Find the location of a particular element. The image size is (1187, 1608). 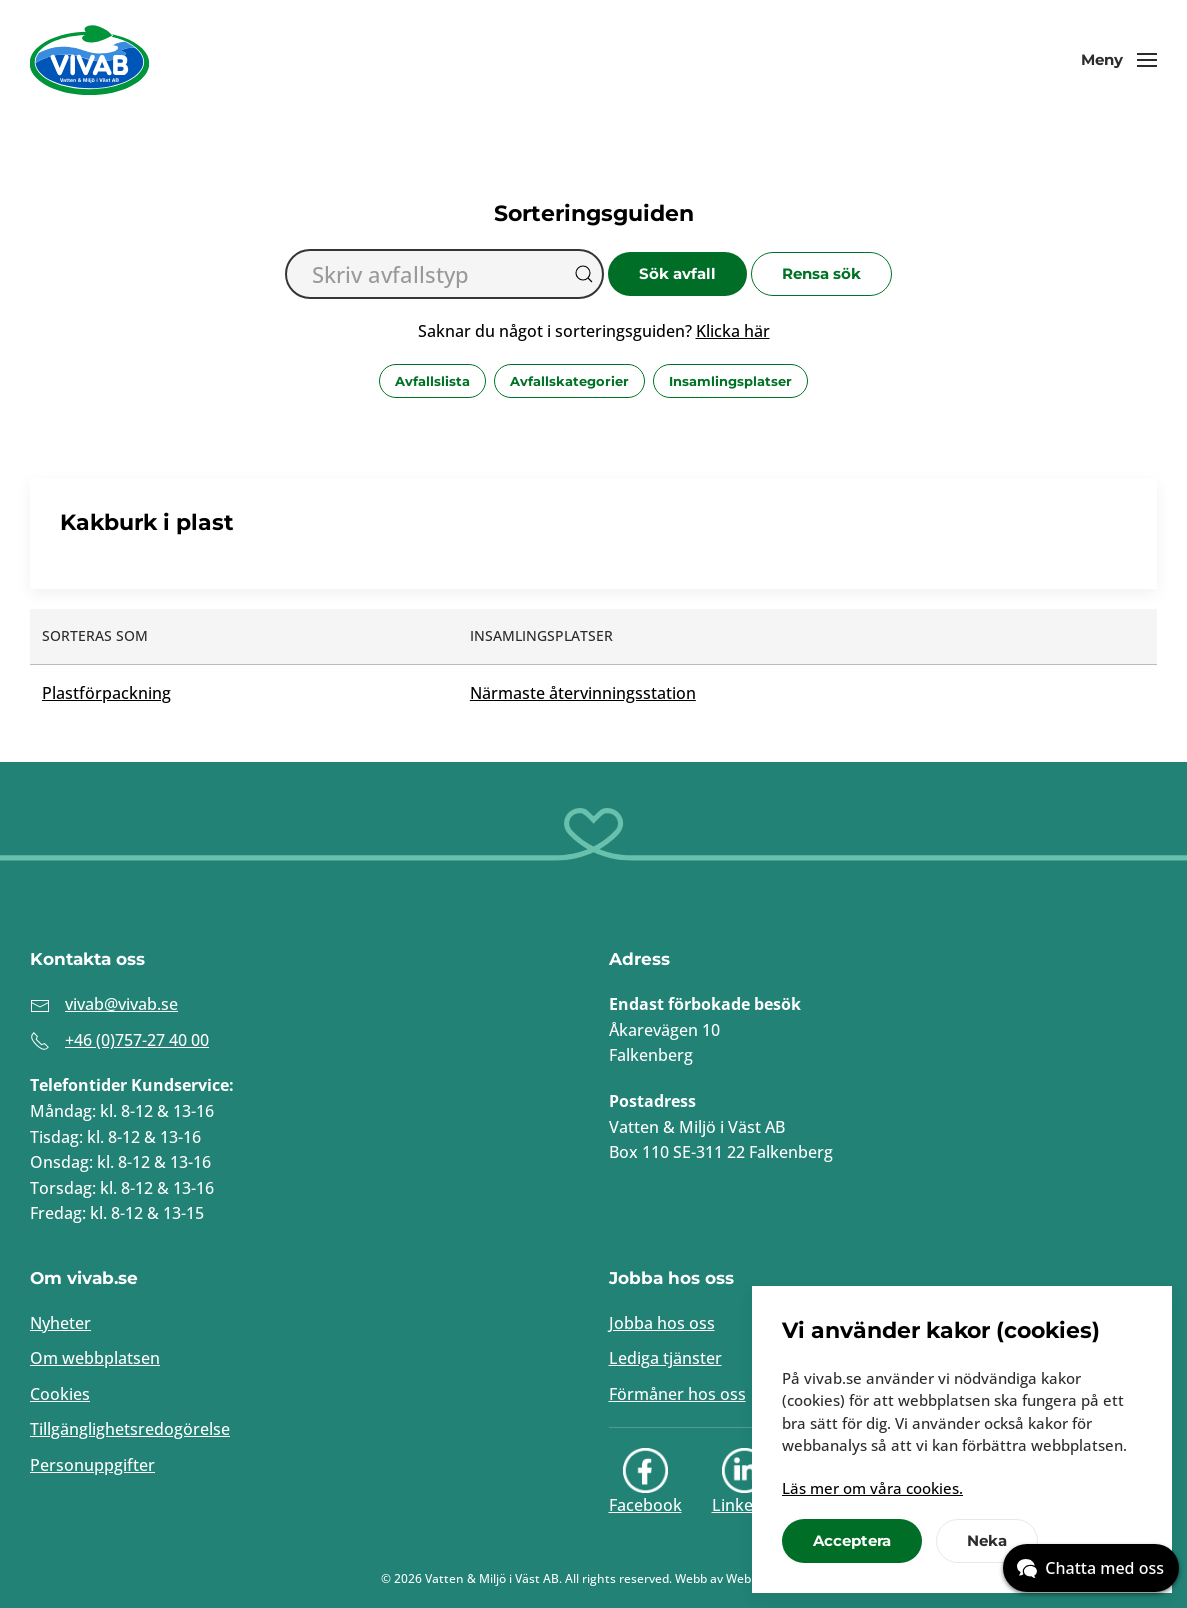

Avfallskategorier is located at coordinates (569, 381).